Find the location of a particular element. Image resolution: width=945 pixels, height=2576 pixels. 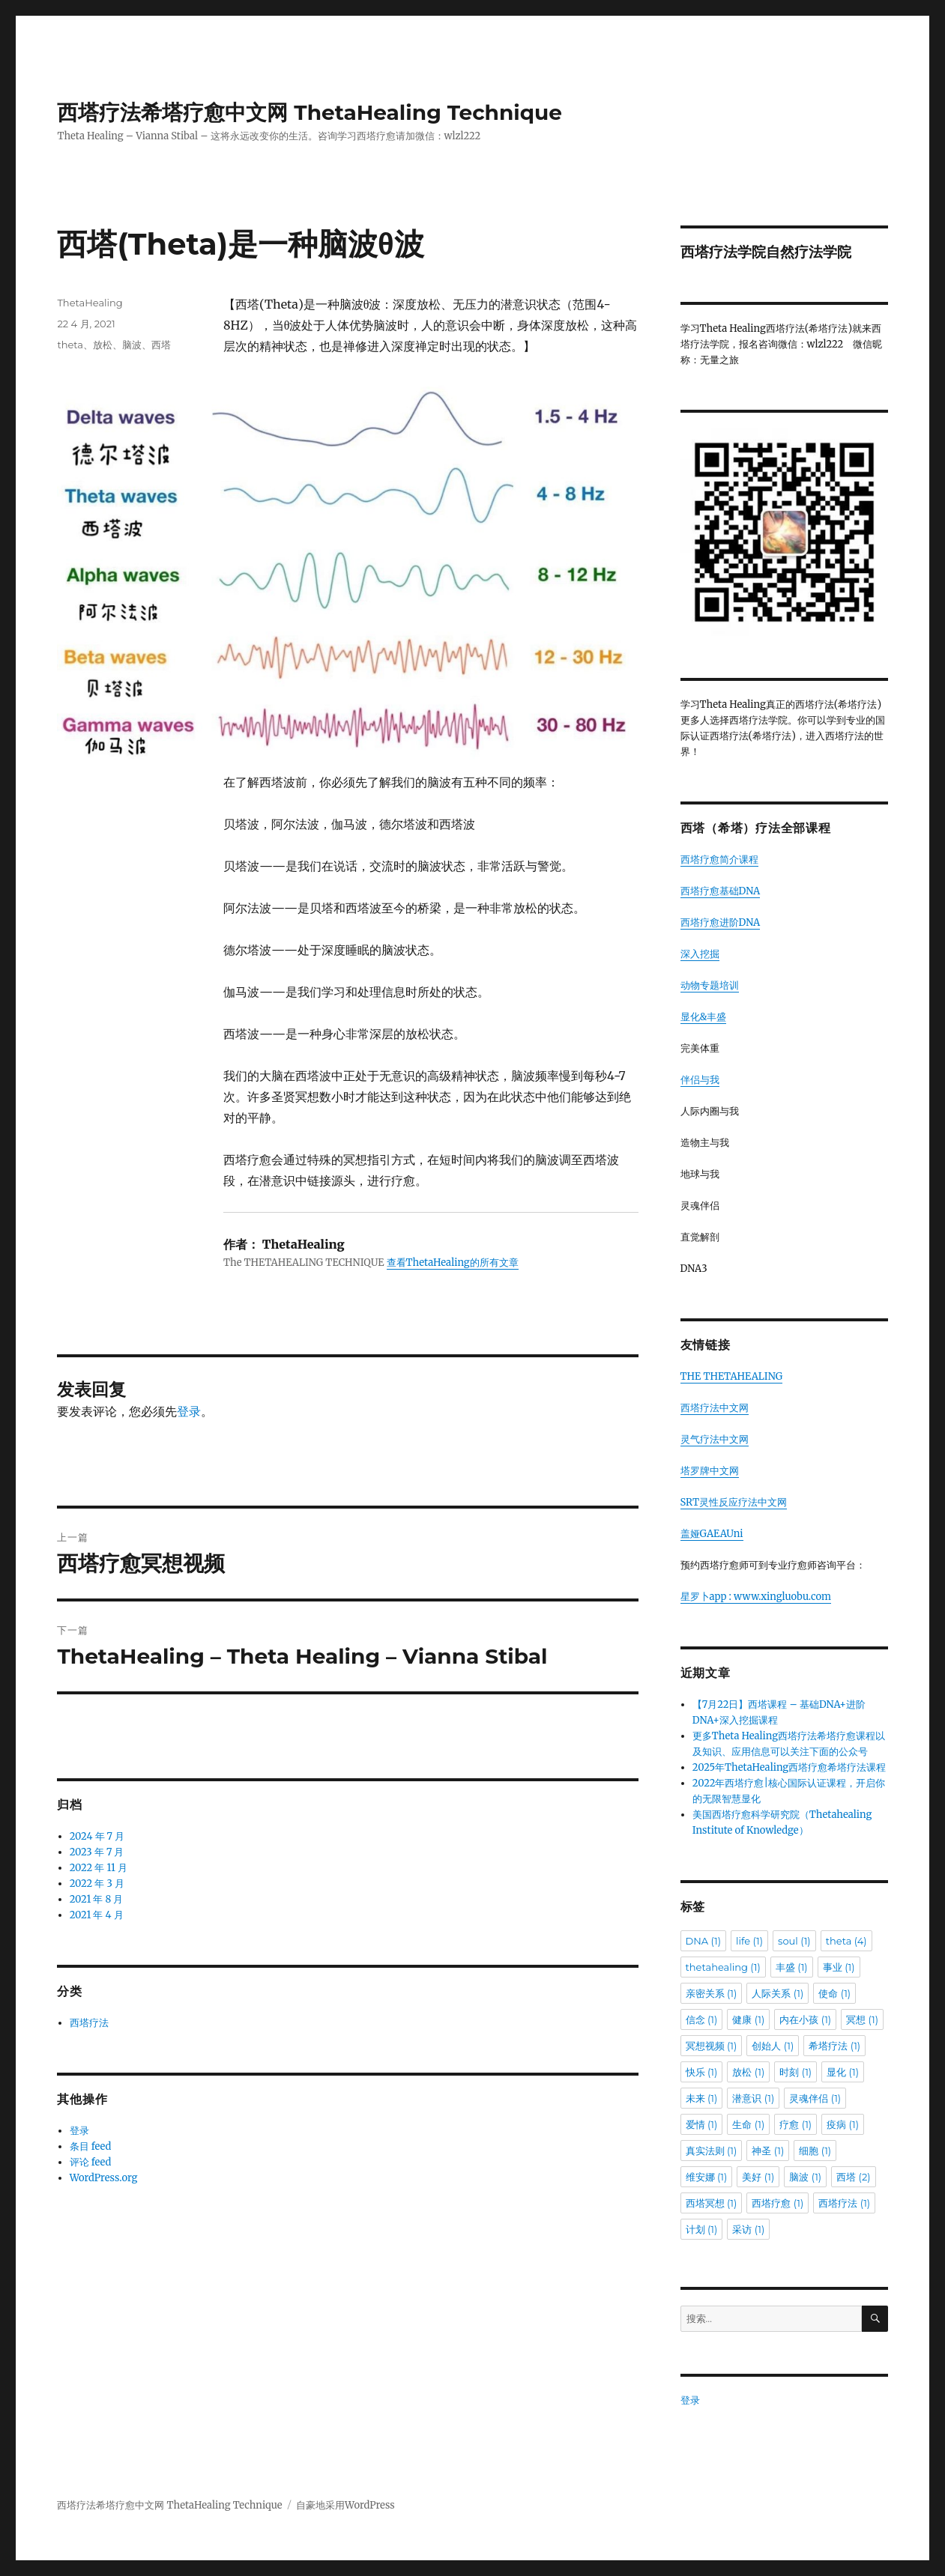

life [life (1 项)] is located at coordinates (749, 1941).